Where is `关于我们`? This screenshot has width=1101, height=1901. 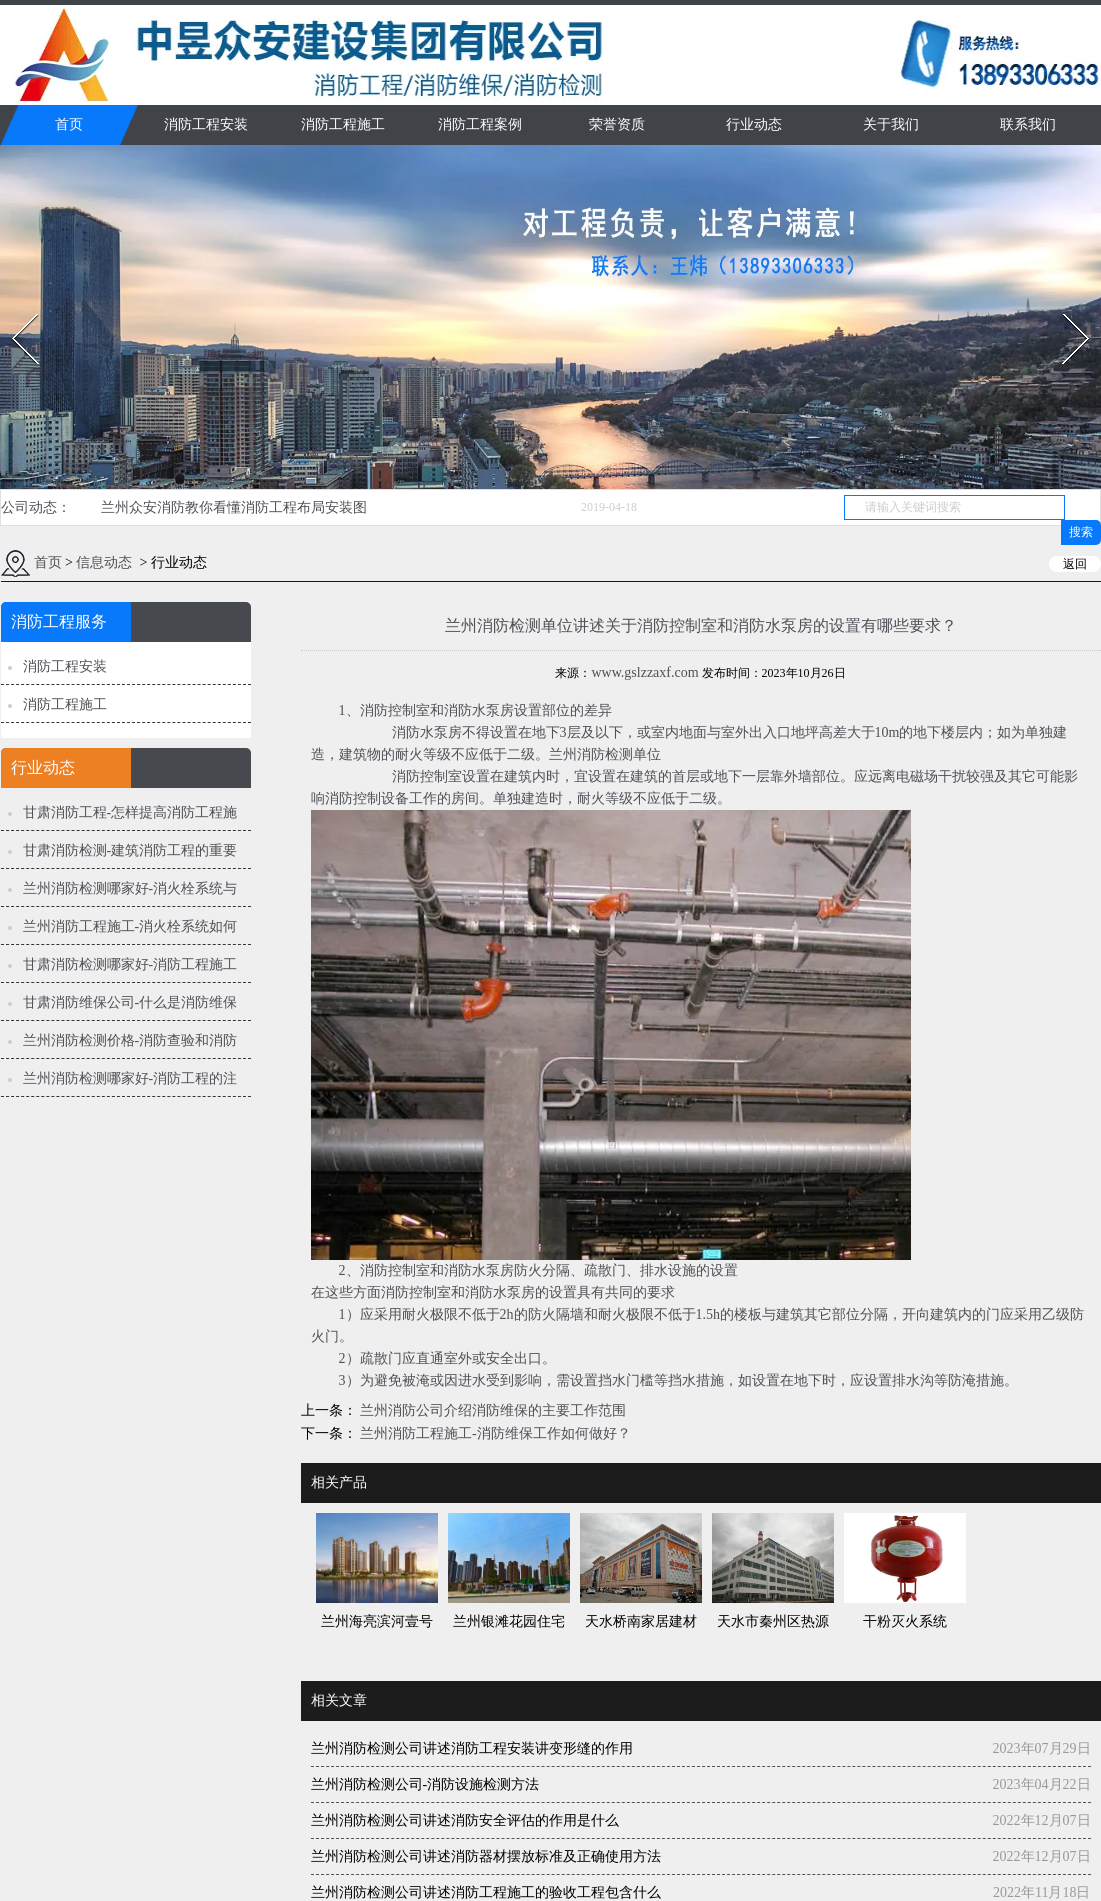 关于我们 is located at coordinates (891, 124).